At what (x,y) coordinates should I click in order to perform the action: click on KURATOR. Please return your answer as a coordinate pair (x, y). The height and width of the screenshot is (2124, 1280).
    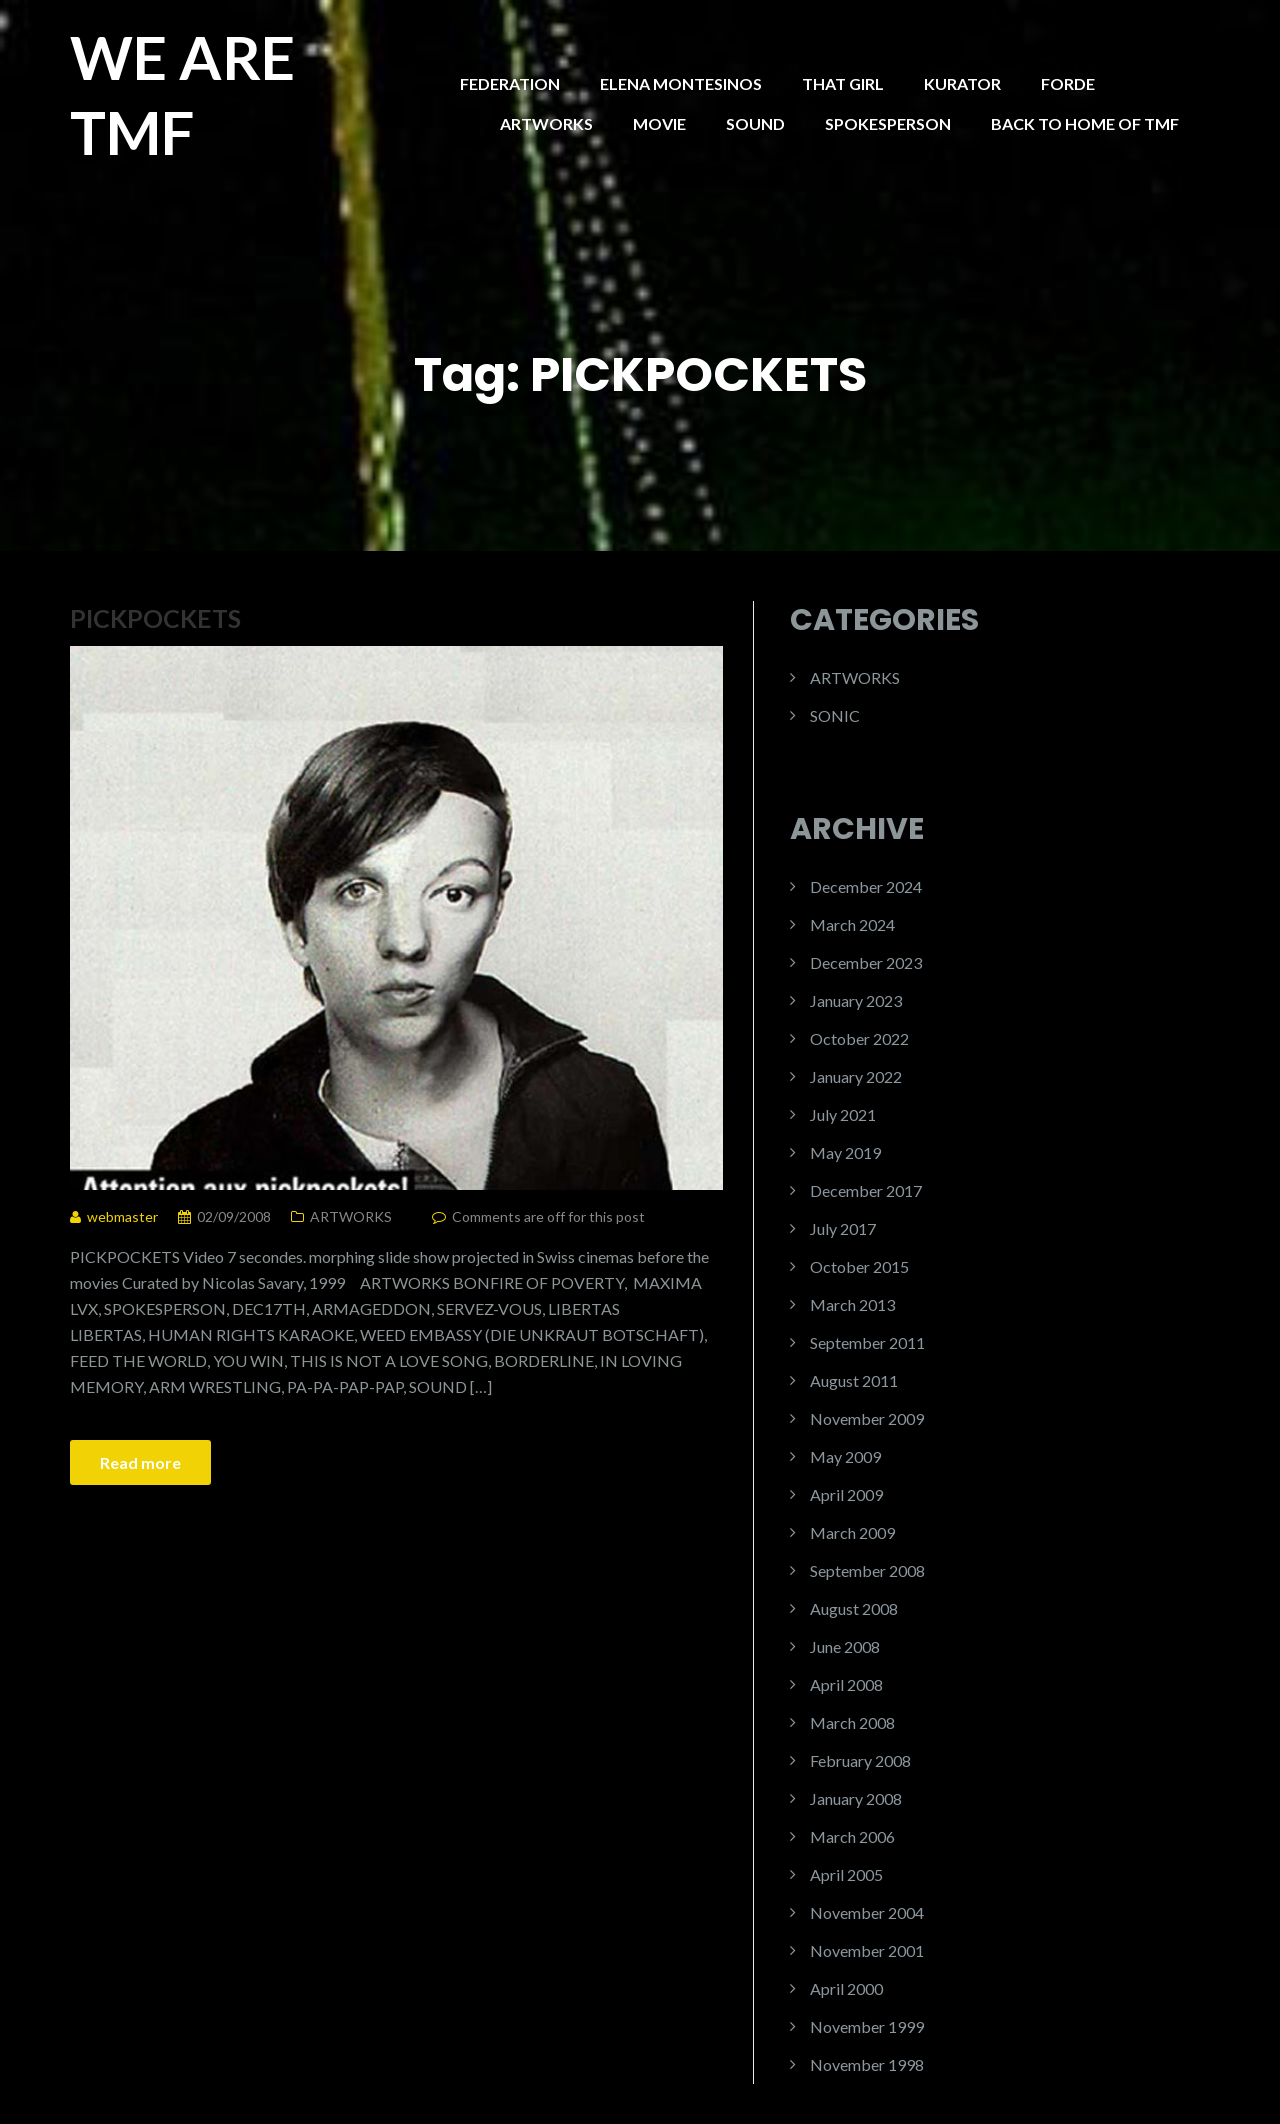
    Looking at the image, I should click on (962, 83).